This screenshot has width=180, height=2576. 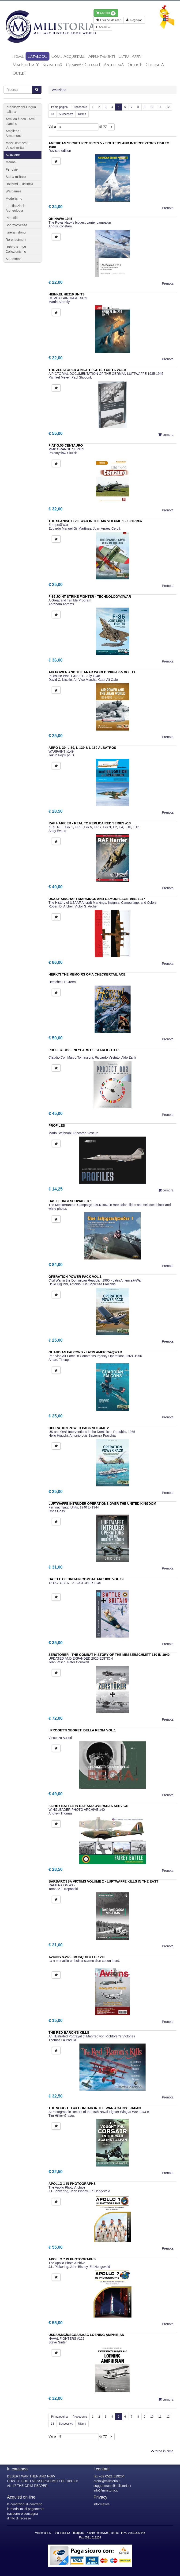 I want to click on Prima pagina, so click(x=59, y=107).